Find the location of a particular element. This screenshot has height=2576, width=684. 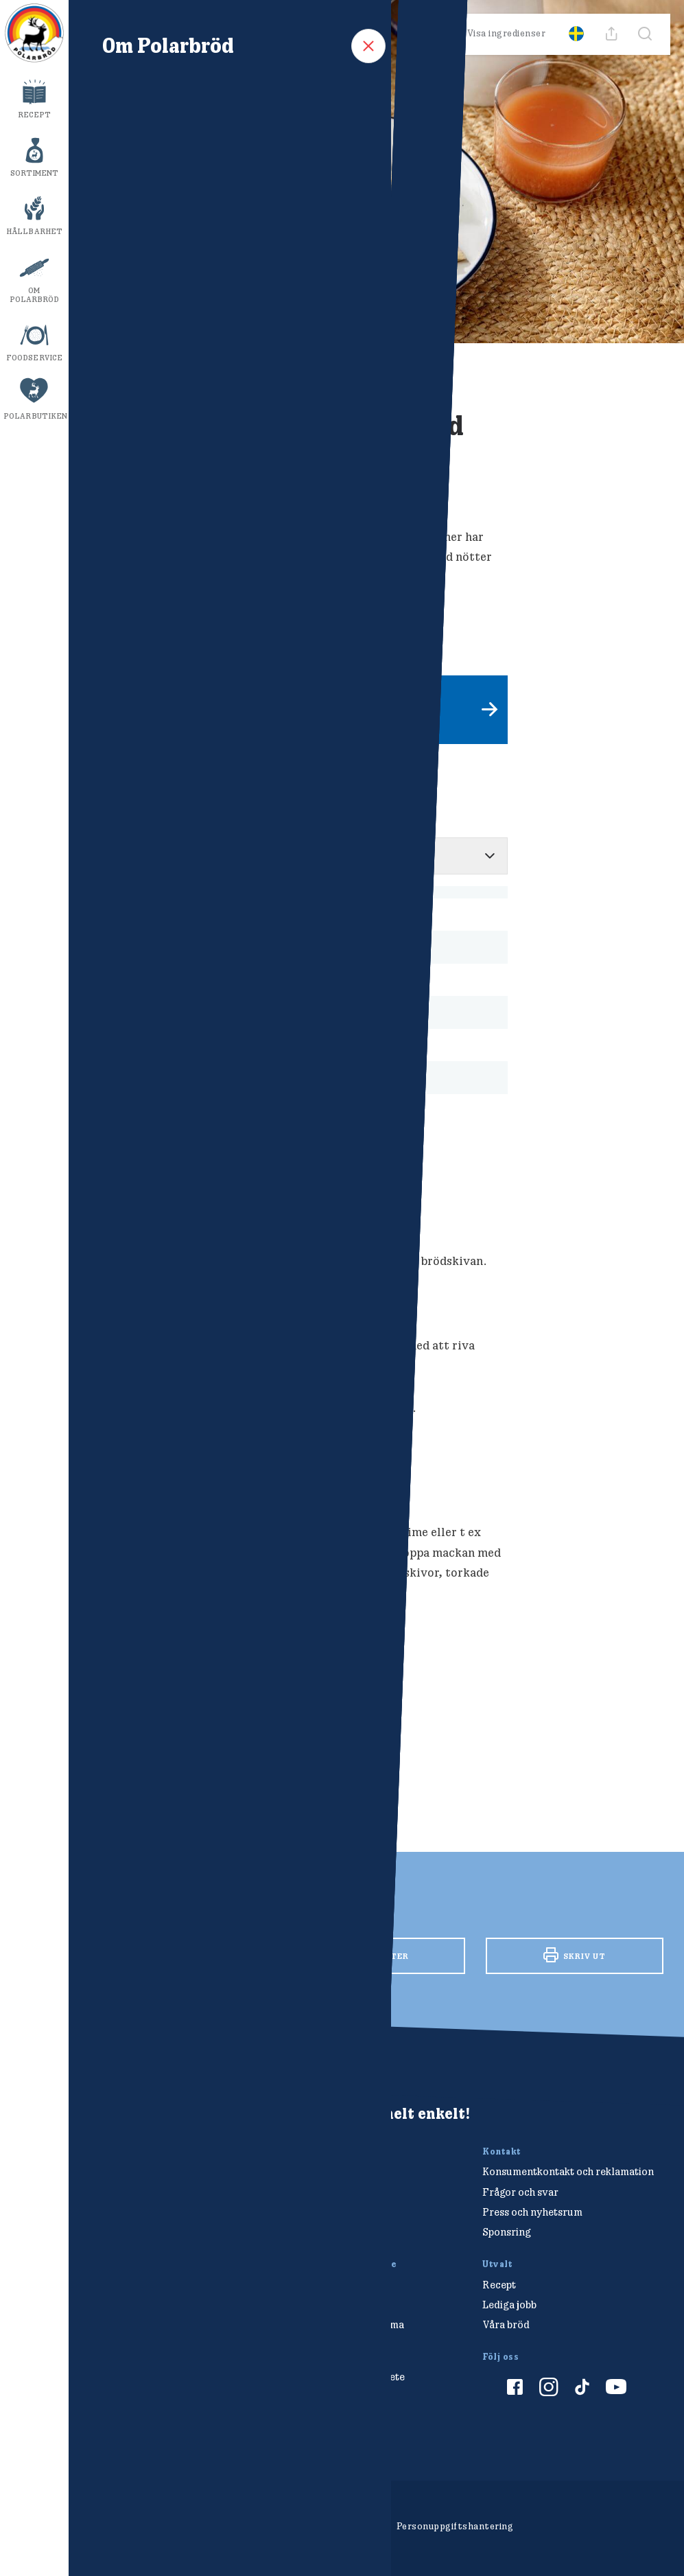

Press och nyhetsrum is located at coordinates (532, 2211).